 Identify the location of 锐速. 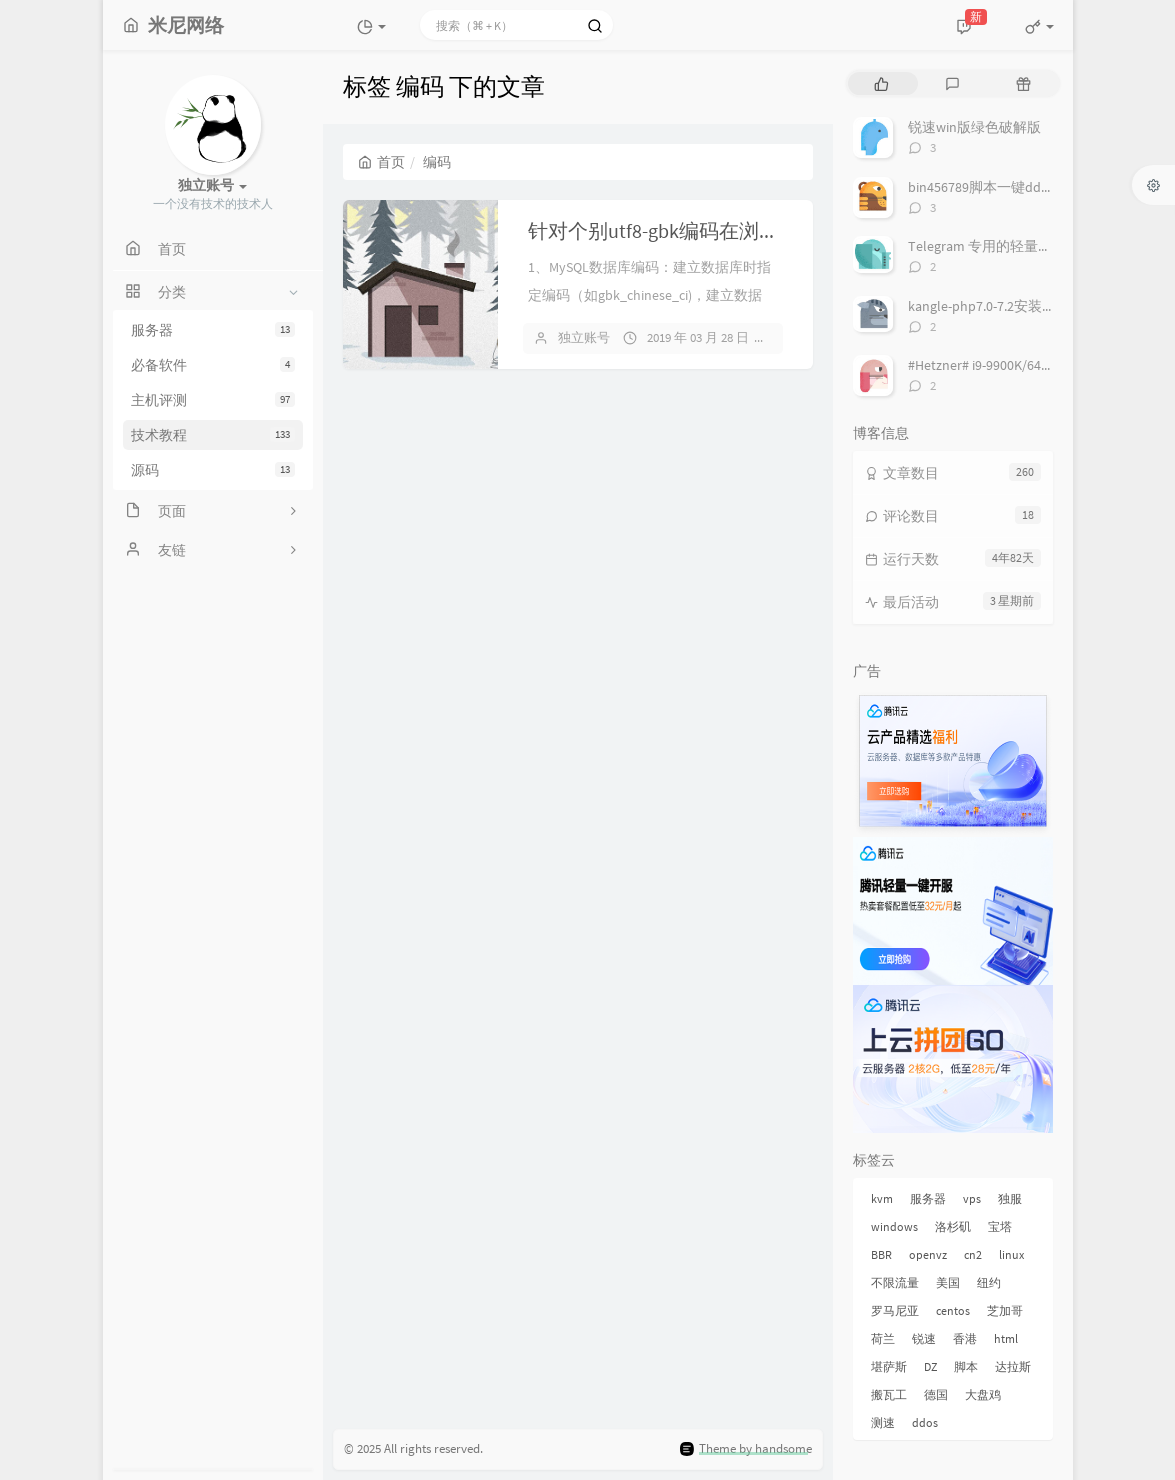
(924, 1338).